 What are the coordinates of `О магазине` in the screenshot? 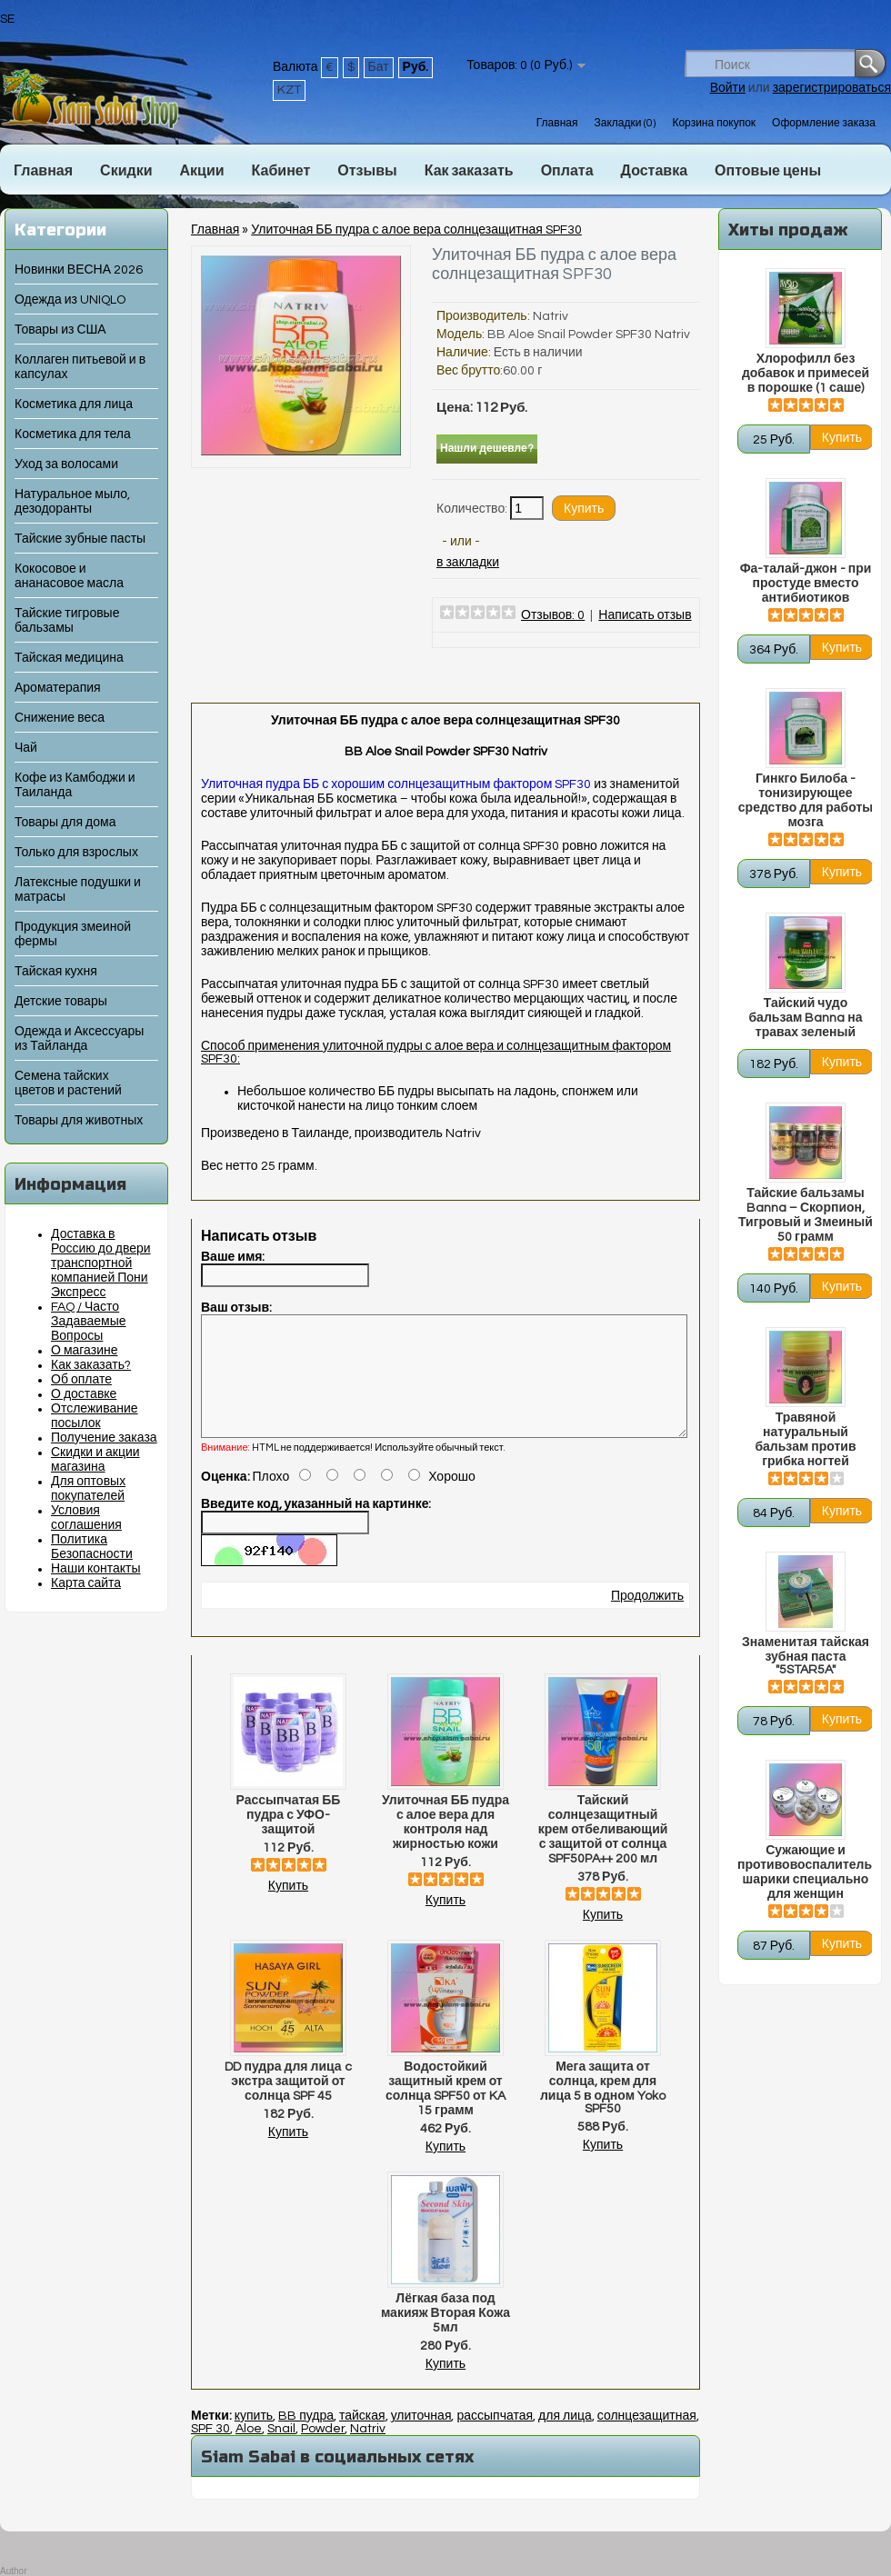 It's located at (84, 1350).